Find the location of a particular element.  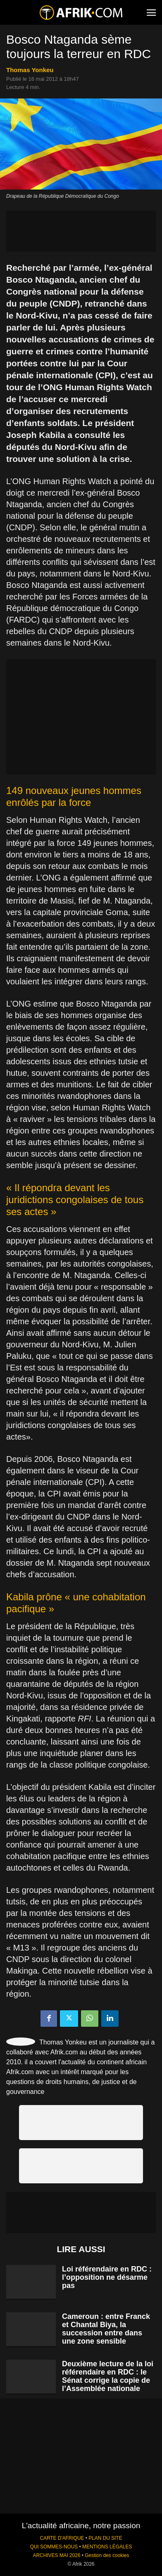

MENTIONS LÉGALES is located at coordinates (107, 2547).